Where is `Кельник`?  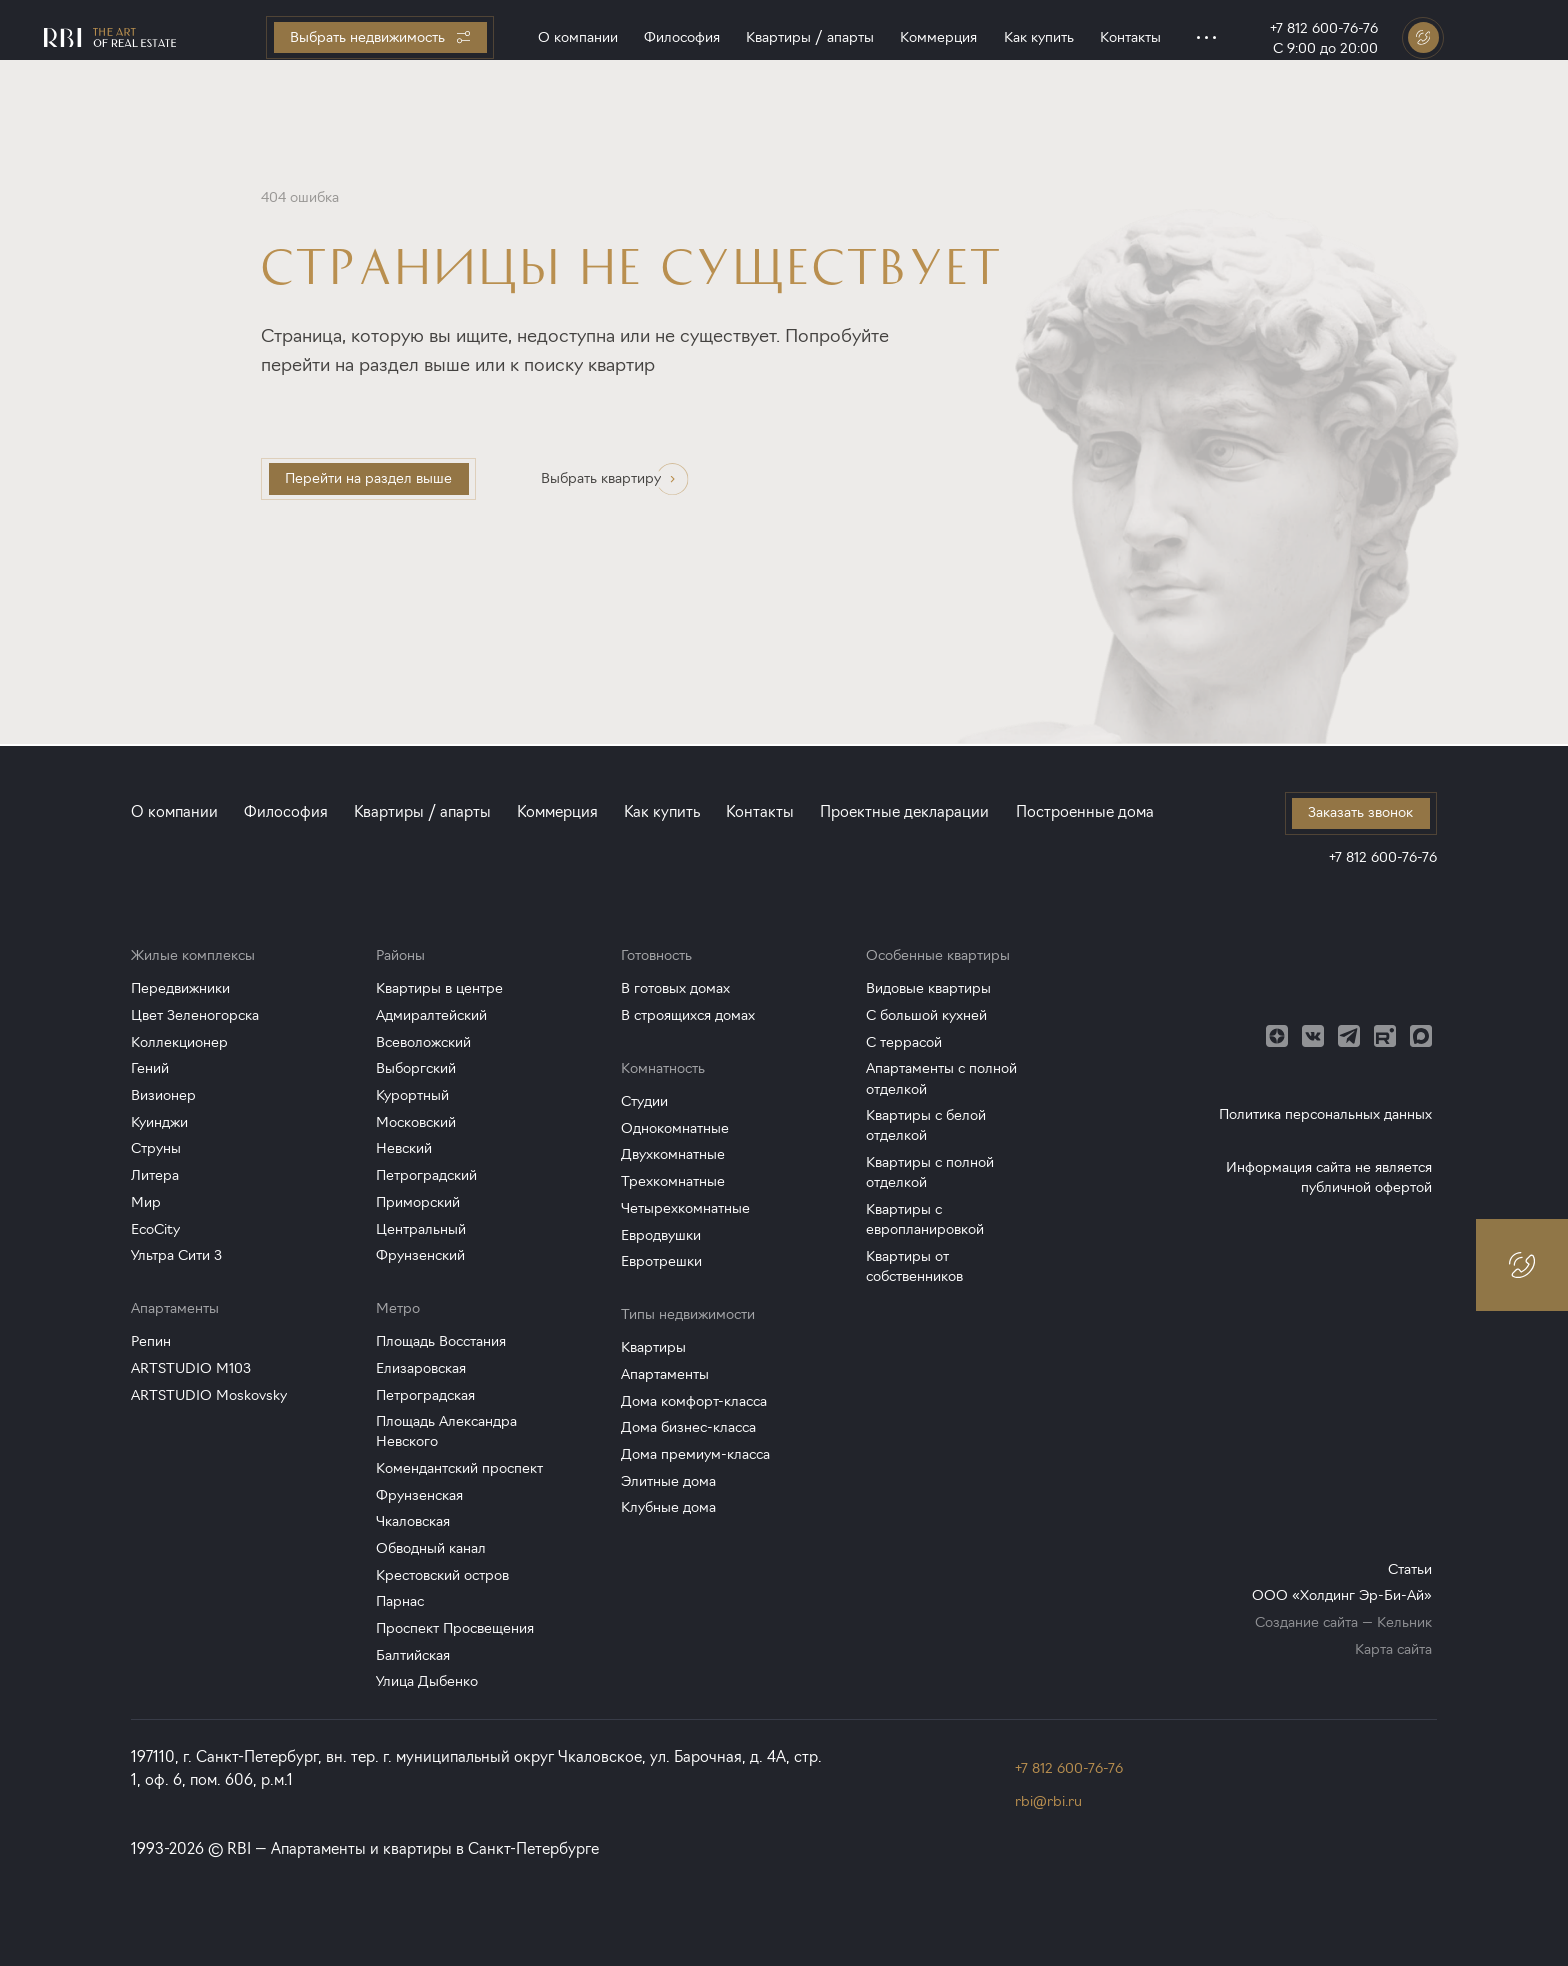
Кельник is located at coordinates (1404, 1622).